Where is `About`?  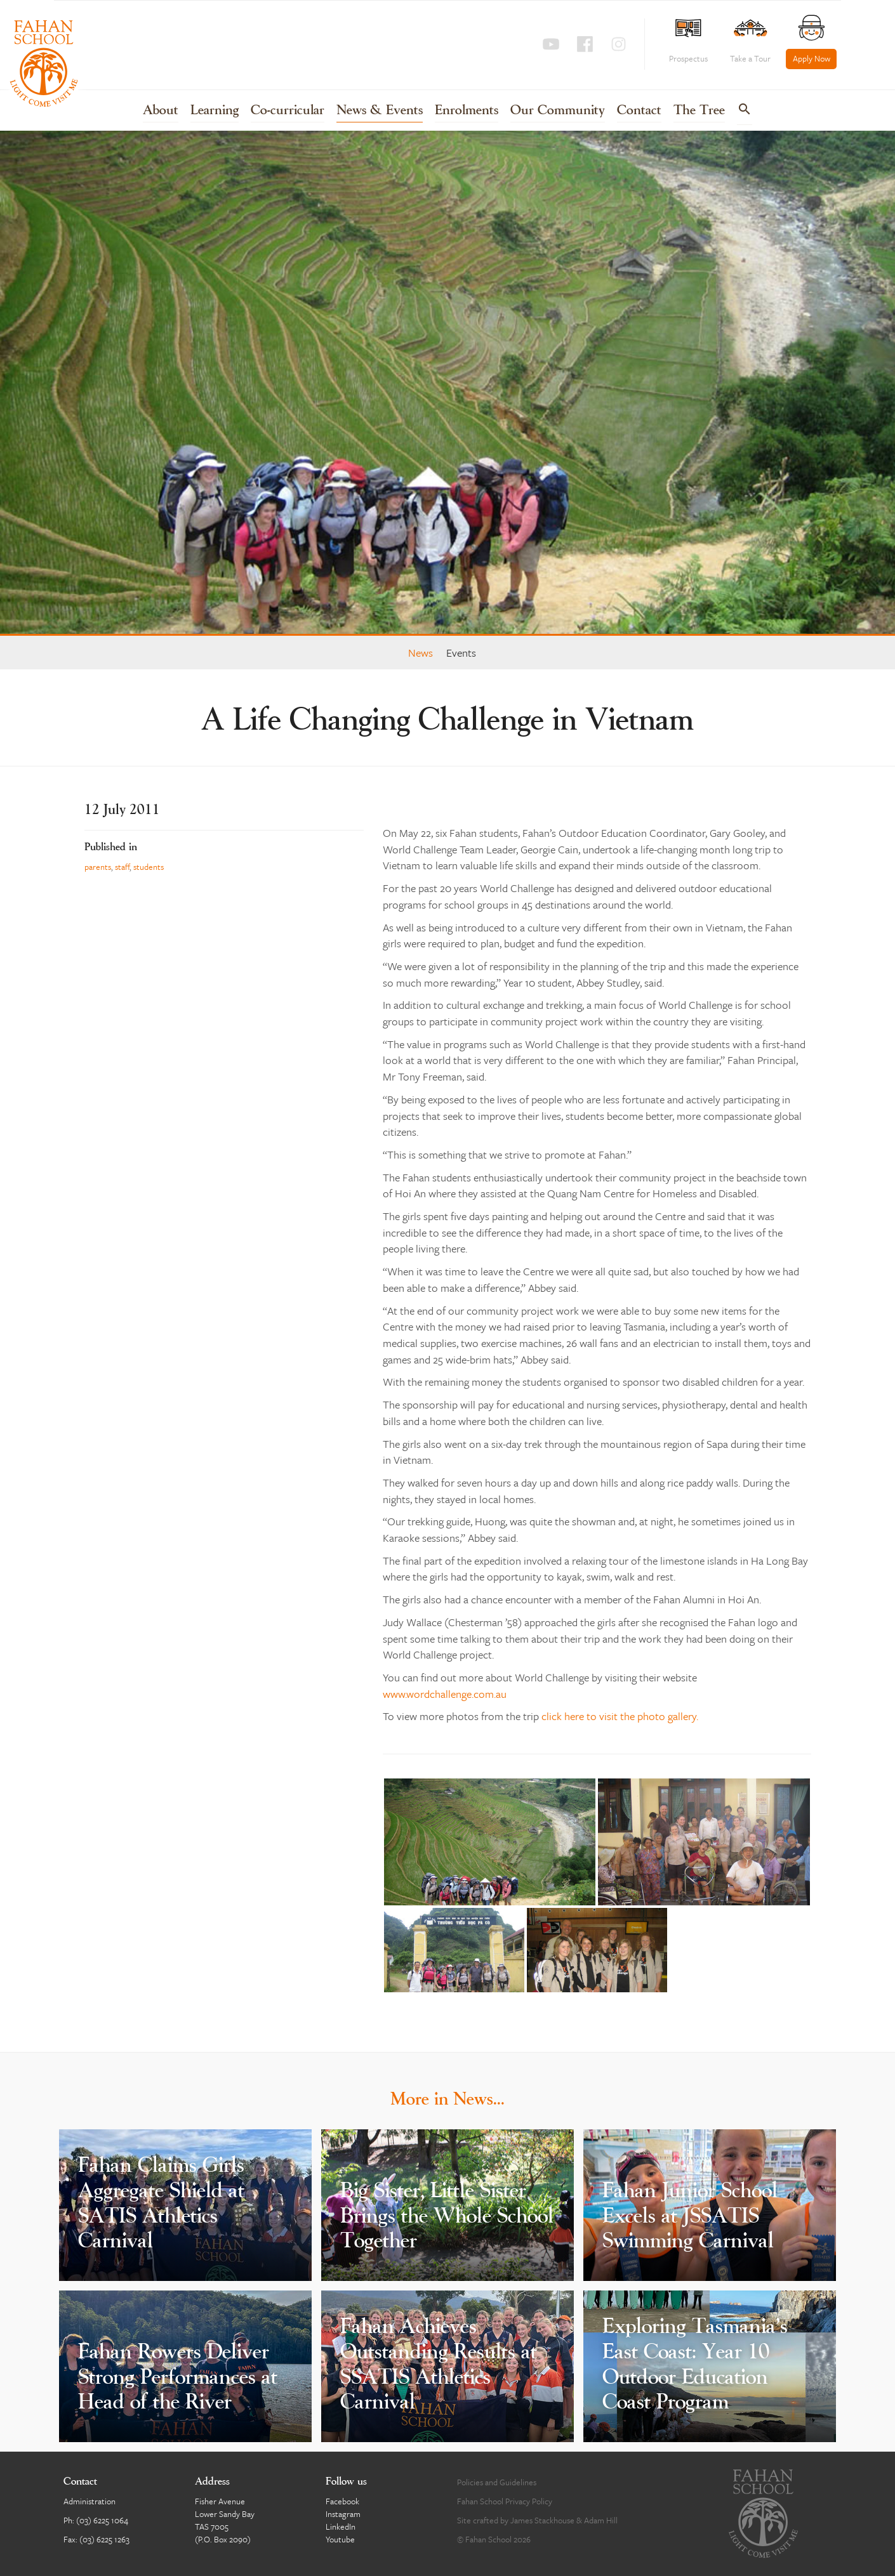 About is located at coordinates (160, 110).